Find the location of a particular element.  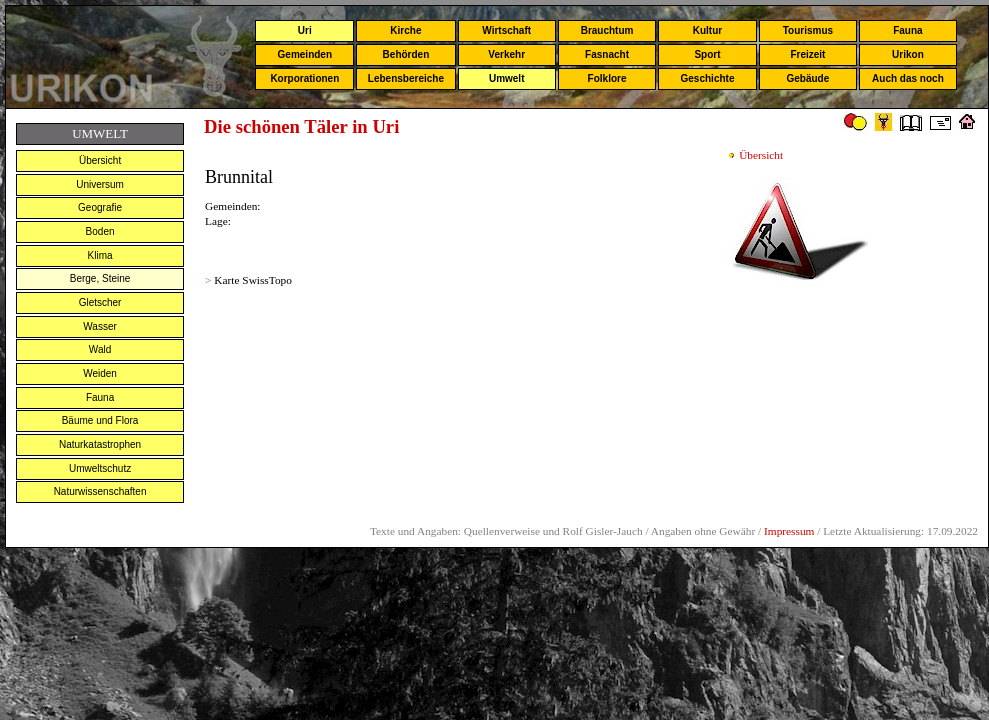

Weiden is located at coordinates (100, 373).